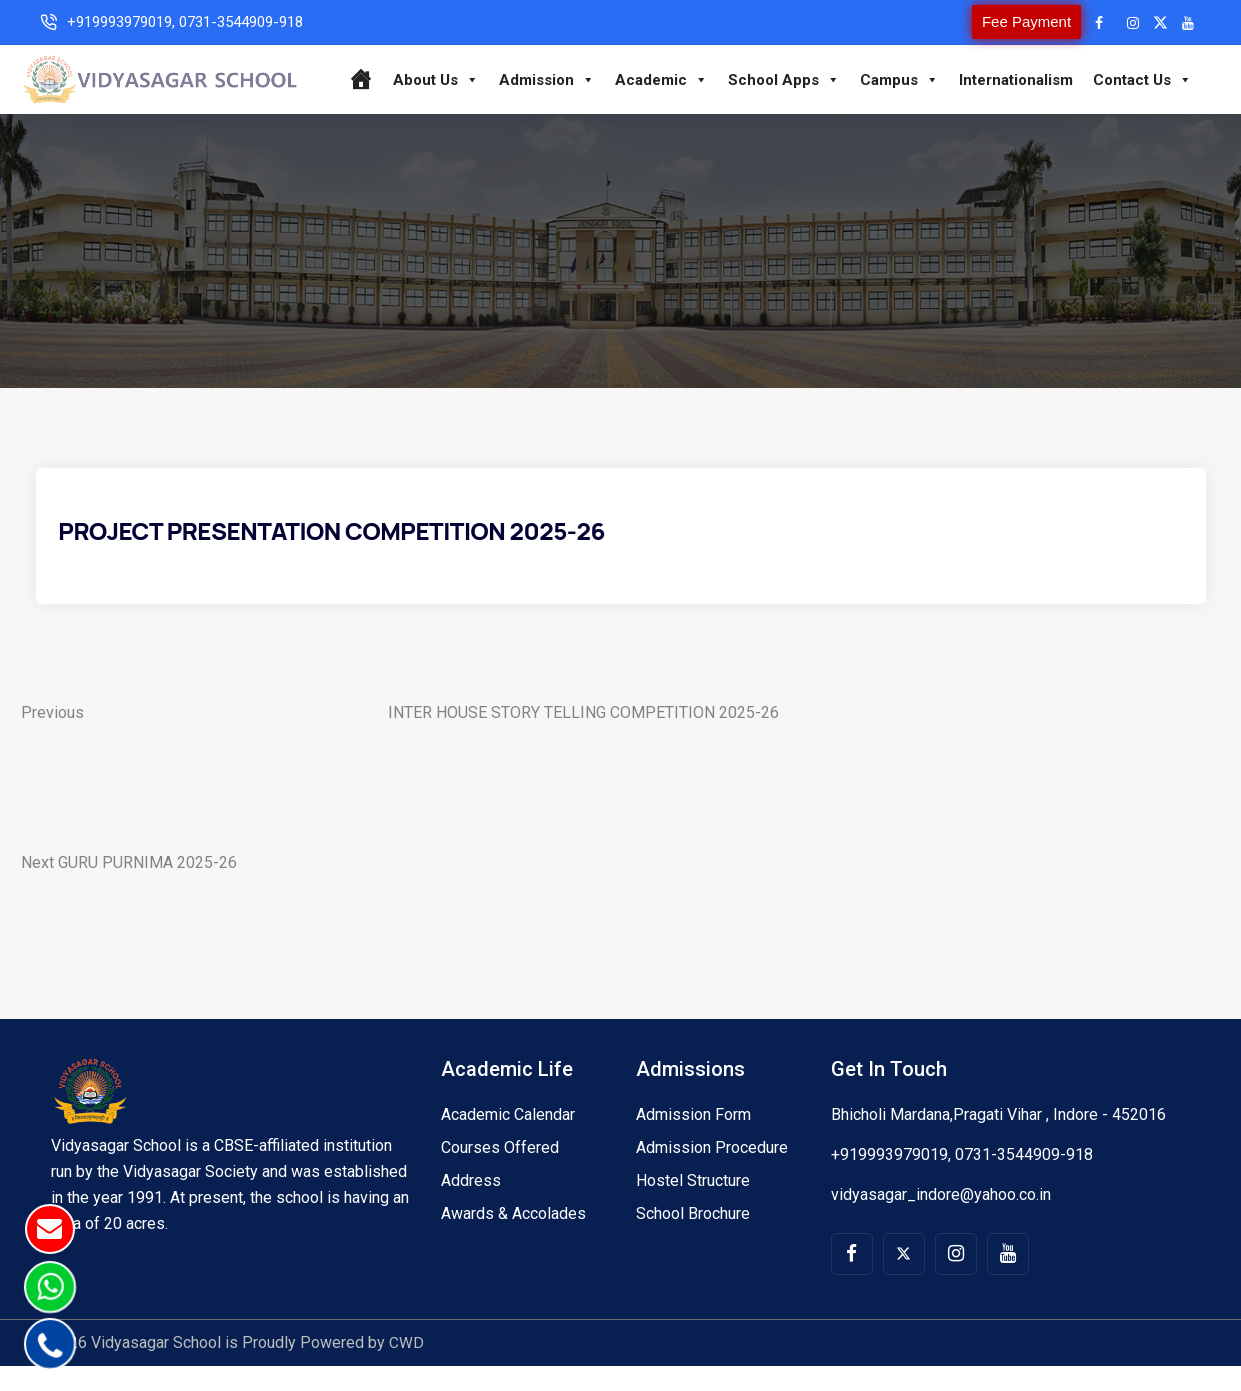 The width and height of the screenshot is (1241, 1391). I want to click on Awards & Accolades, so click(513, 1238).